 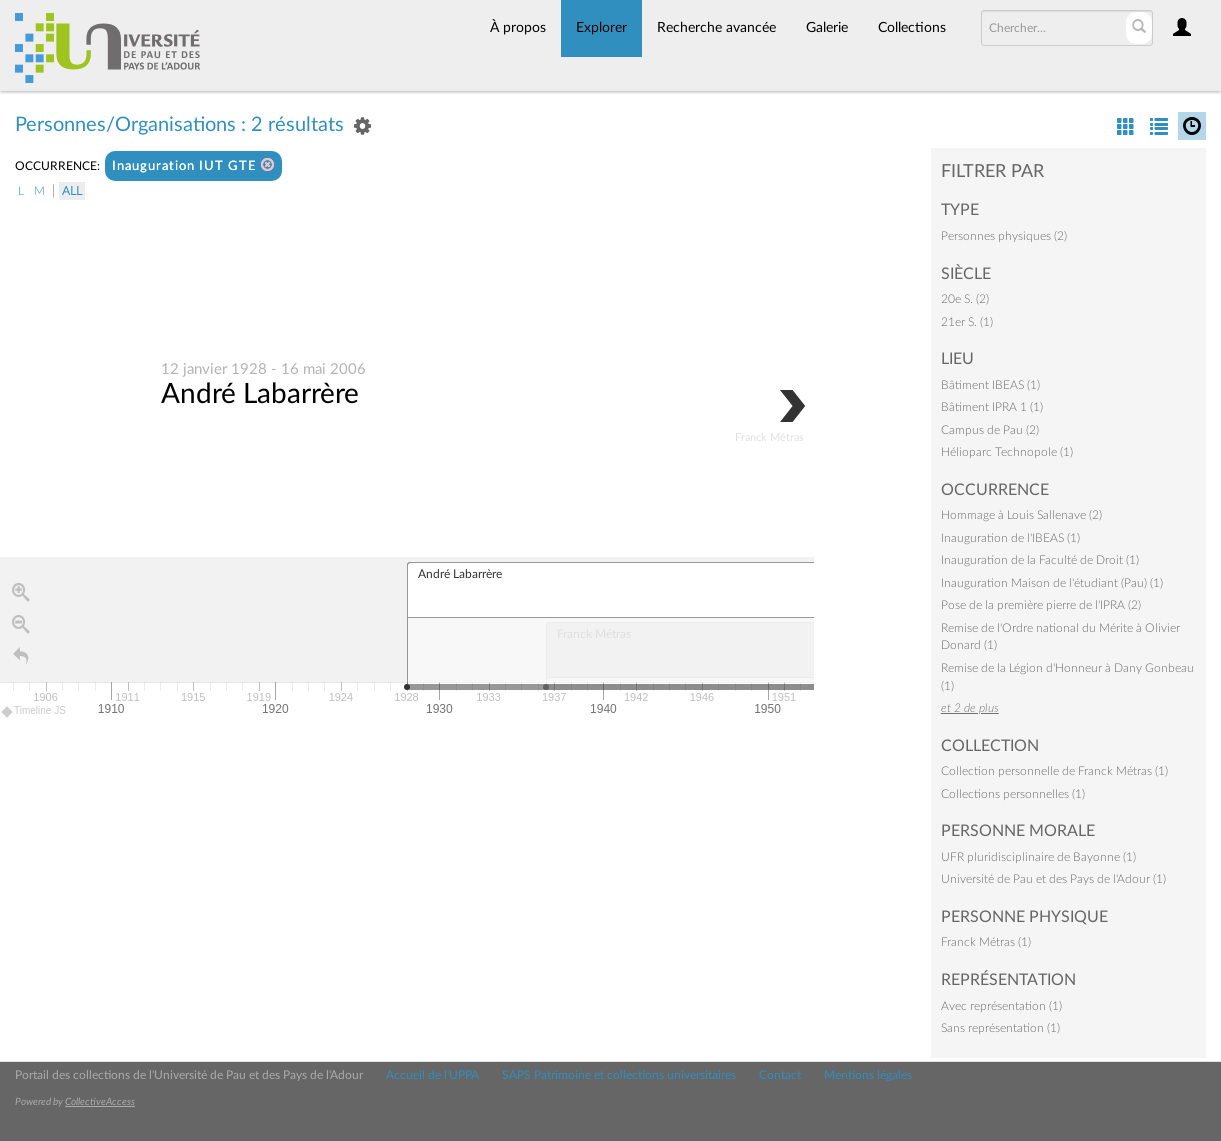 What do you see at coordinates (1013, 794) in the screenshot?
I see `Collections personnelles (1)` at bounding box center [1013, 794].